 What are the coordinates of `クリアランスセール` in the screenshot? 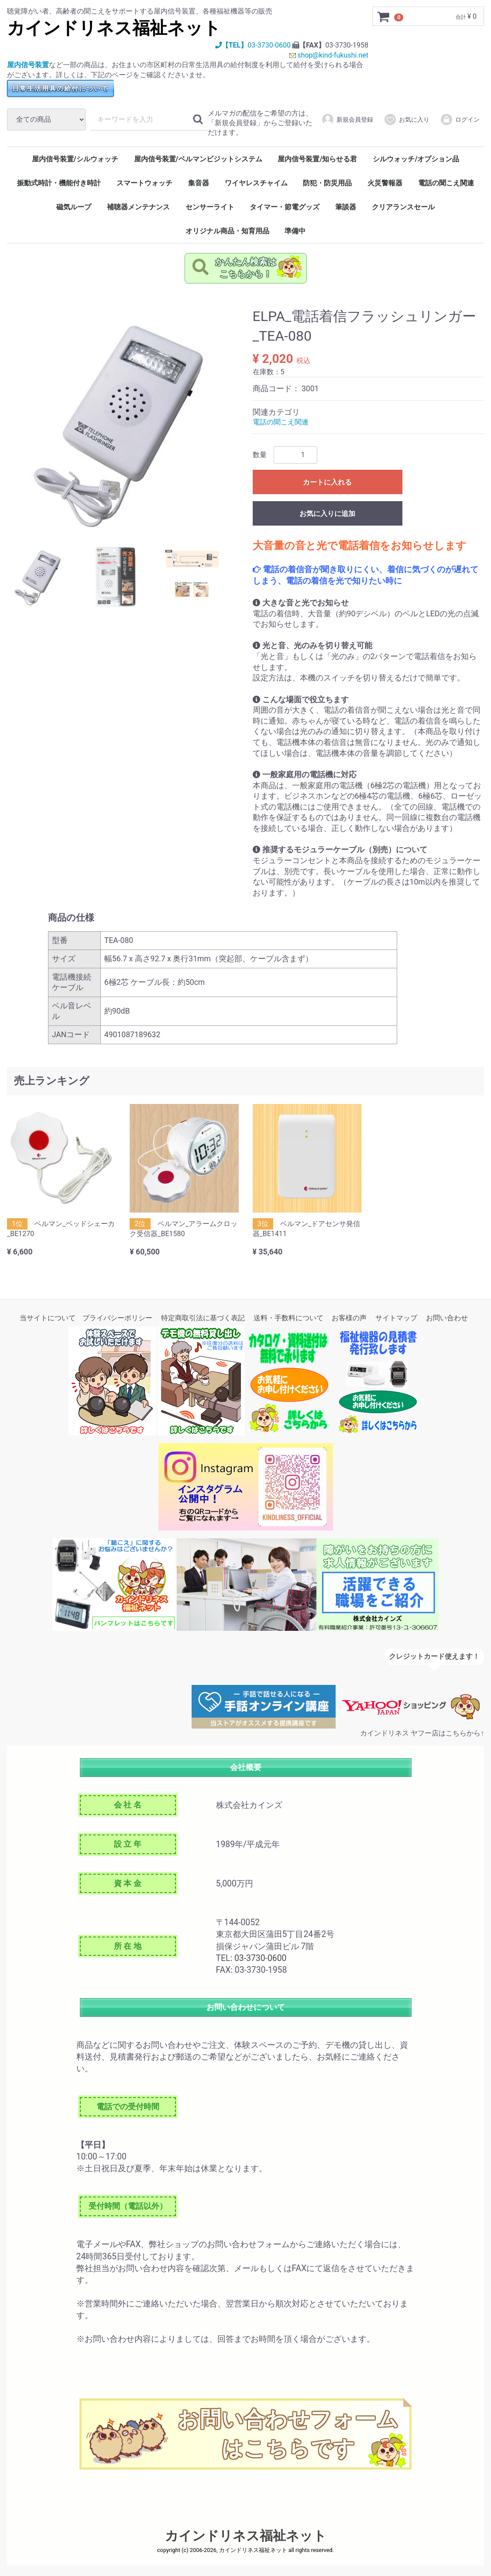 It's located at (403, 207).